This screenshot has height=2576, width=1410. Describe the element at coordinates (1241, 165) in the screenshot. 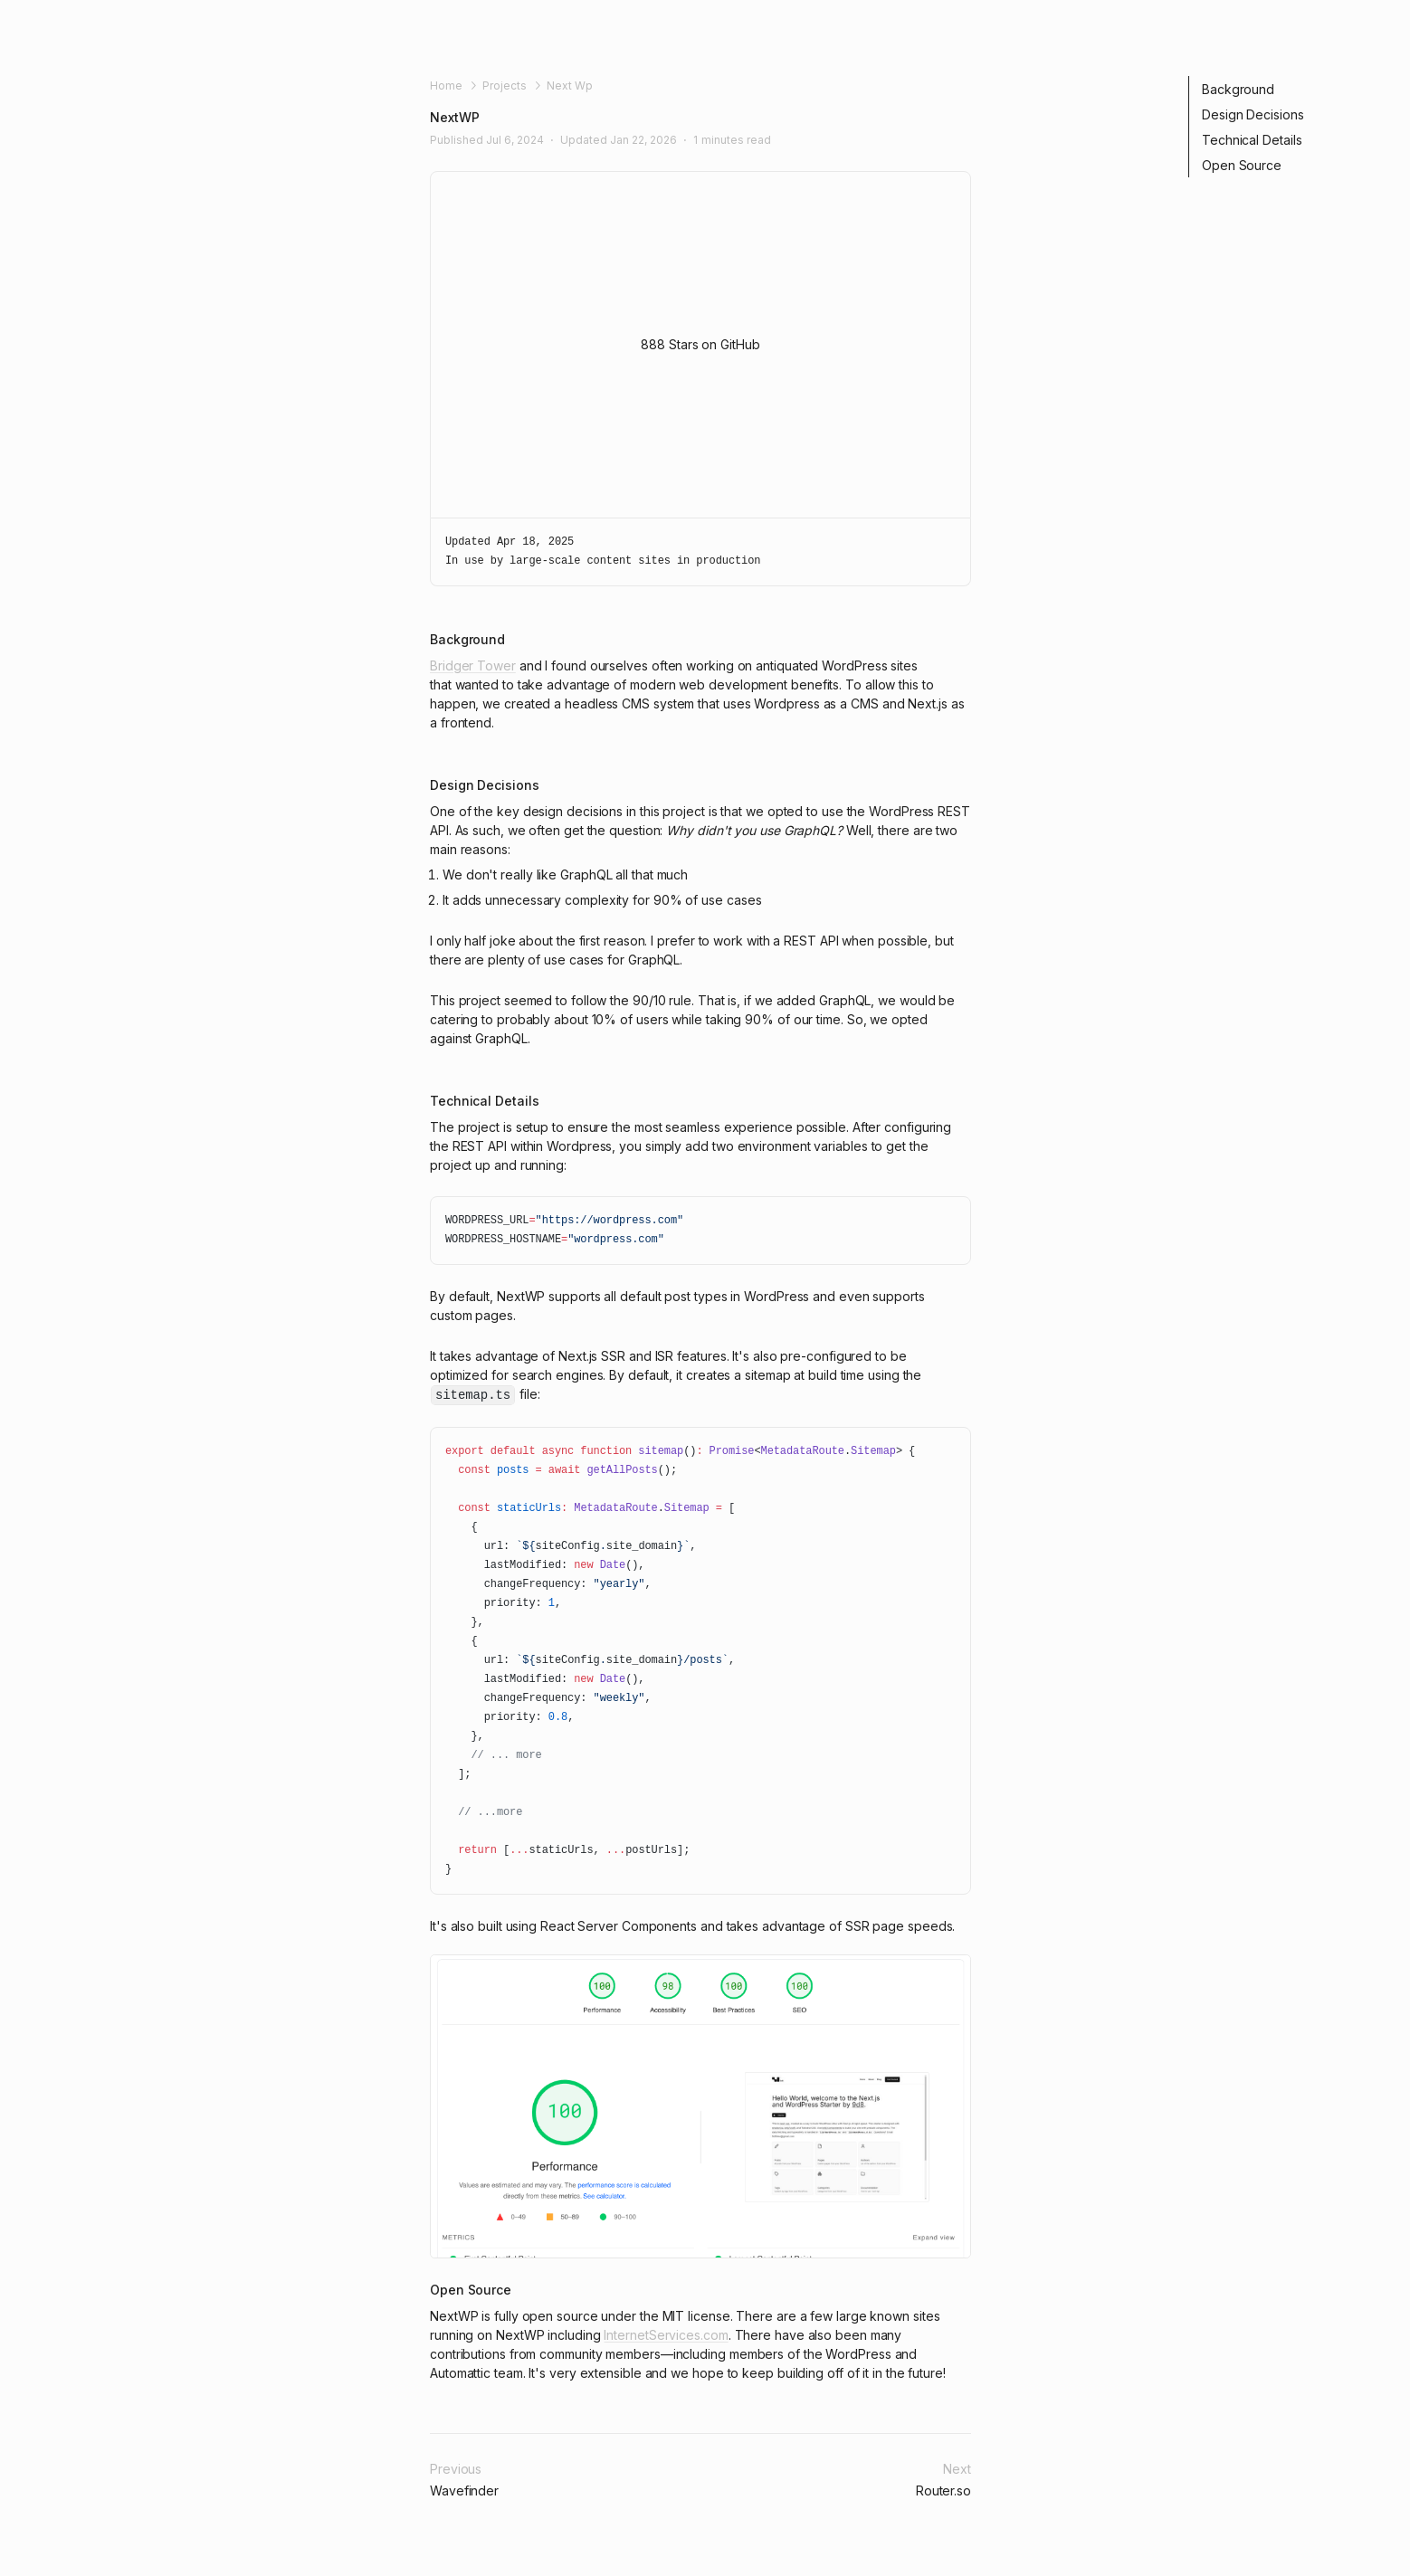

I see `Open Source` at that location.